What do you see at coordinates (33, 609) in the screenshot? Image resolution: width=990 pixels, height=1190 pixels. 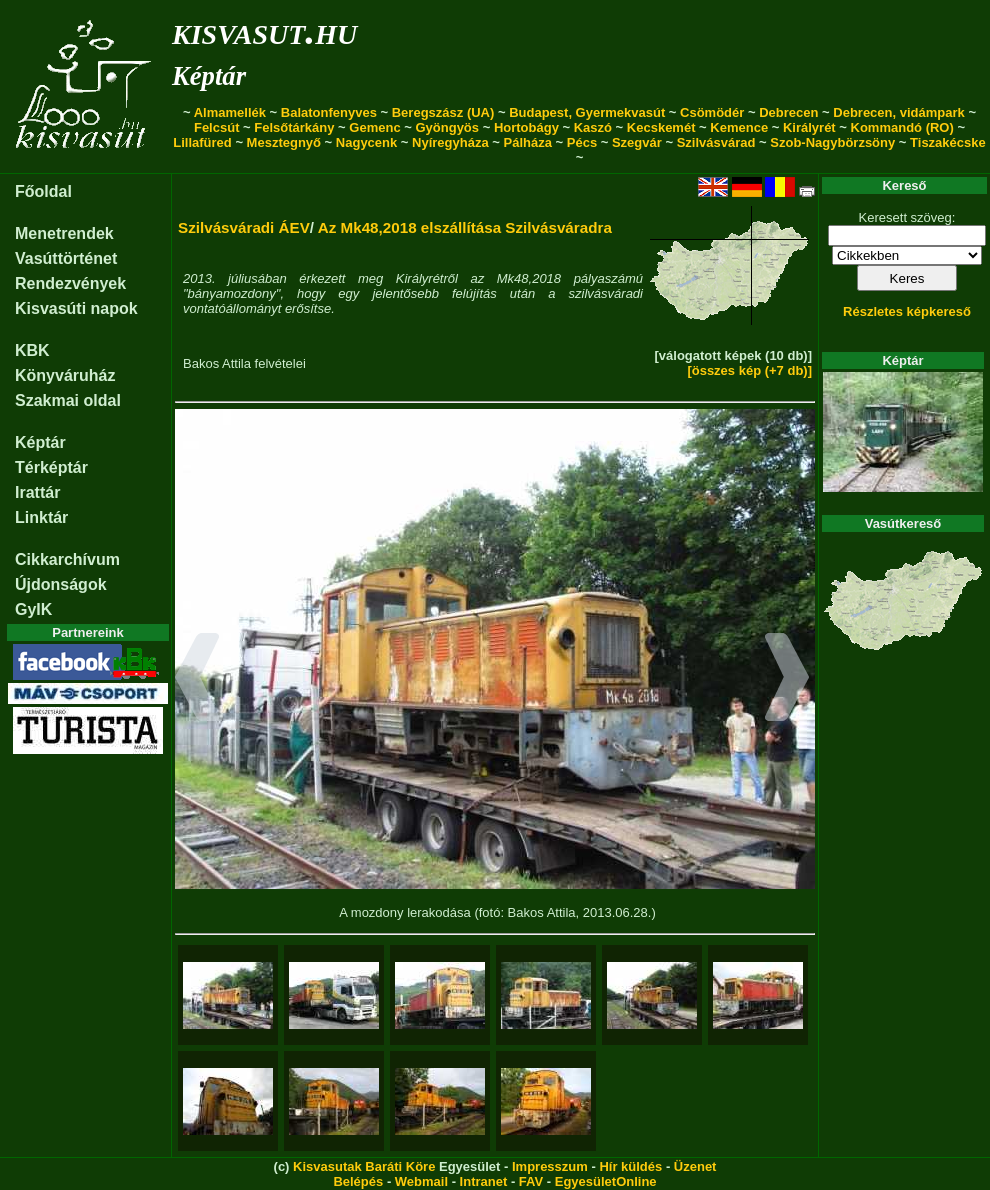 I see `GyIK` at bounding box center [33, 609].